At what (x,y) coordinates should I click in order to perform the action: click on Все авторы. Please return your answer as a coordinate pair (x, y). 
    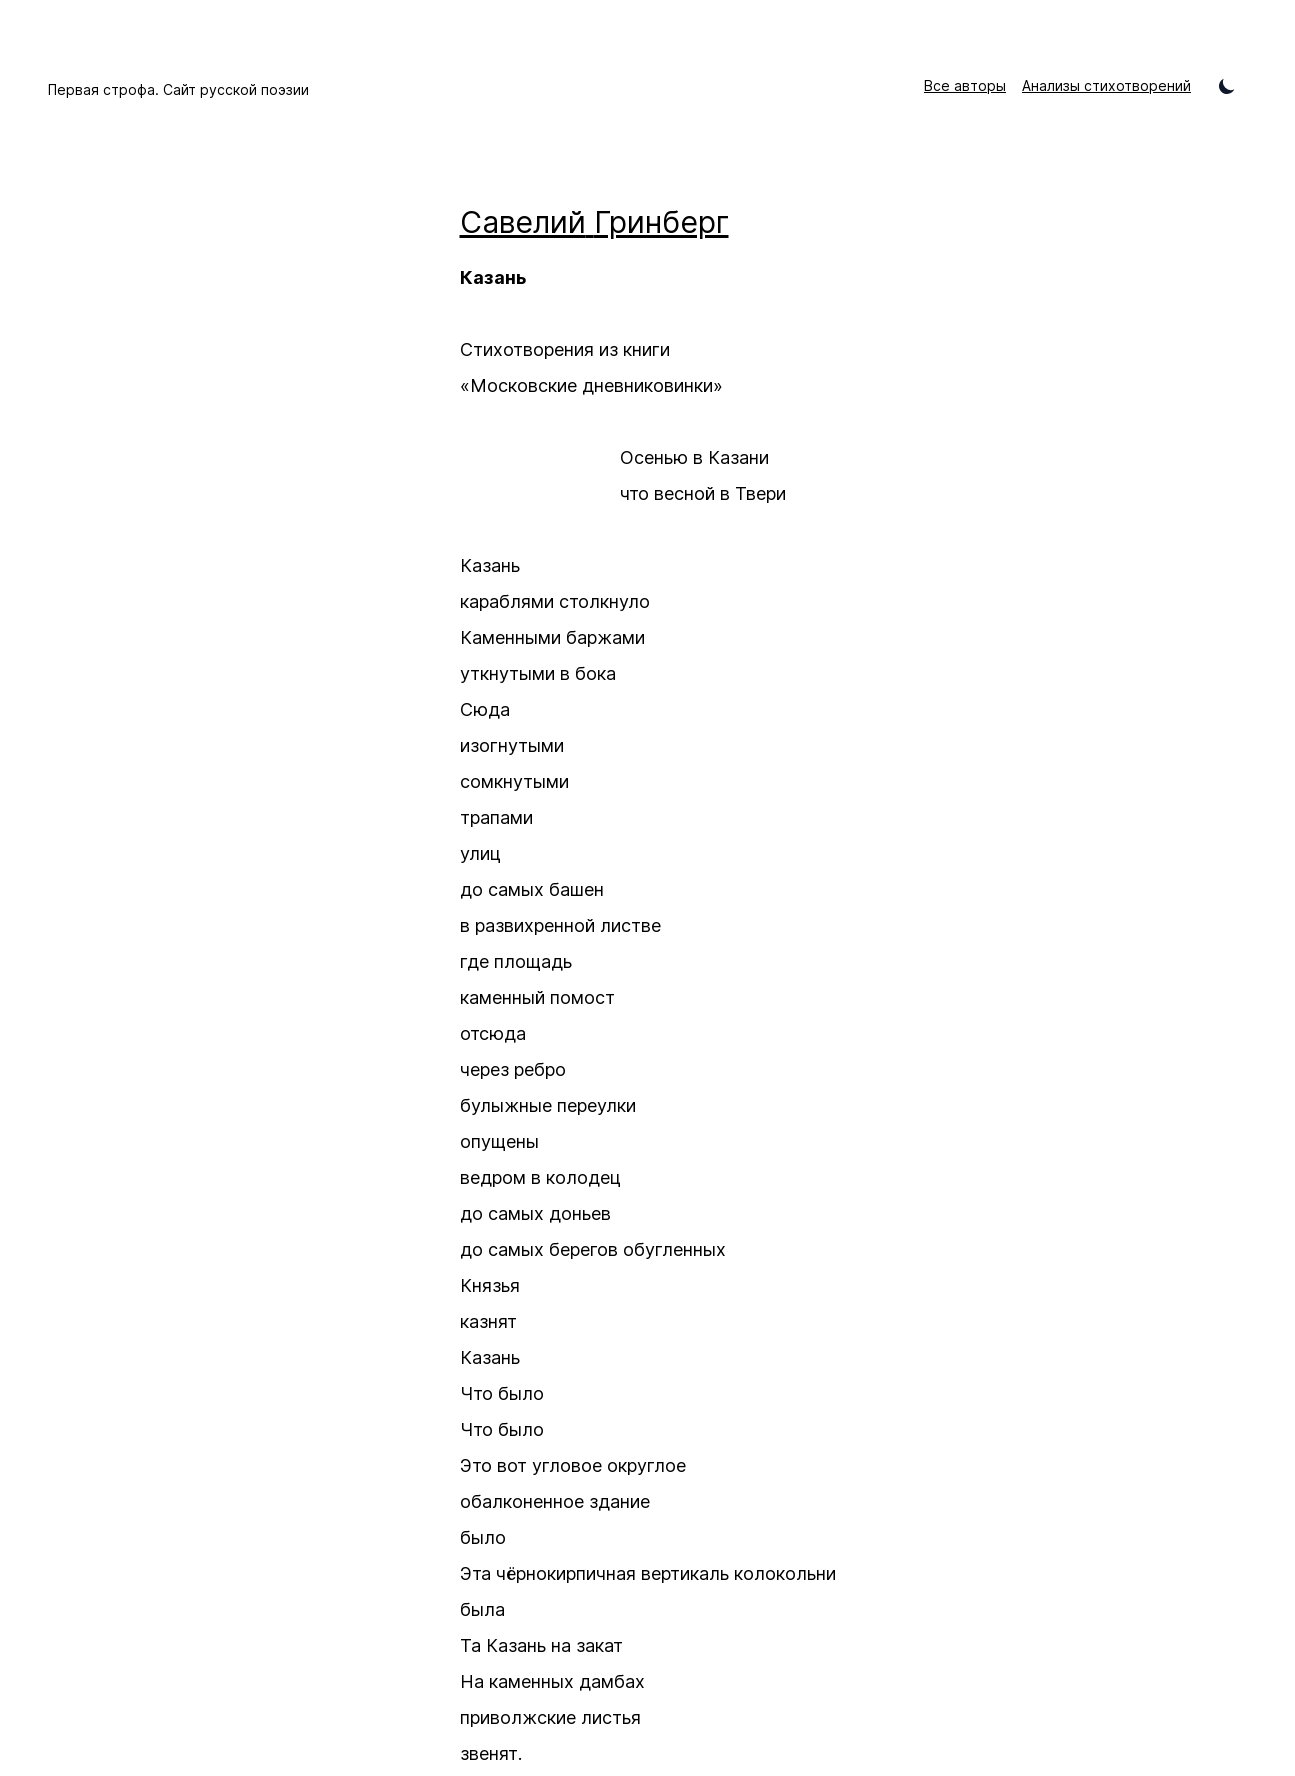
    Looking at the image, I should click on (965, 85).